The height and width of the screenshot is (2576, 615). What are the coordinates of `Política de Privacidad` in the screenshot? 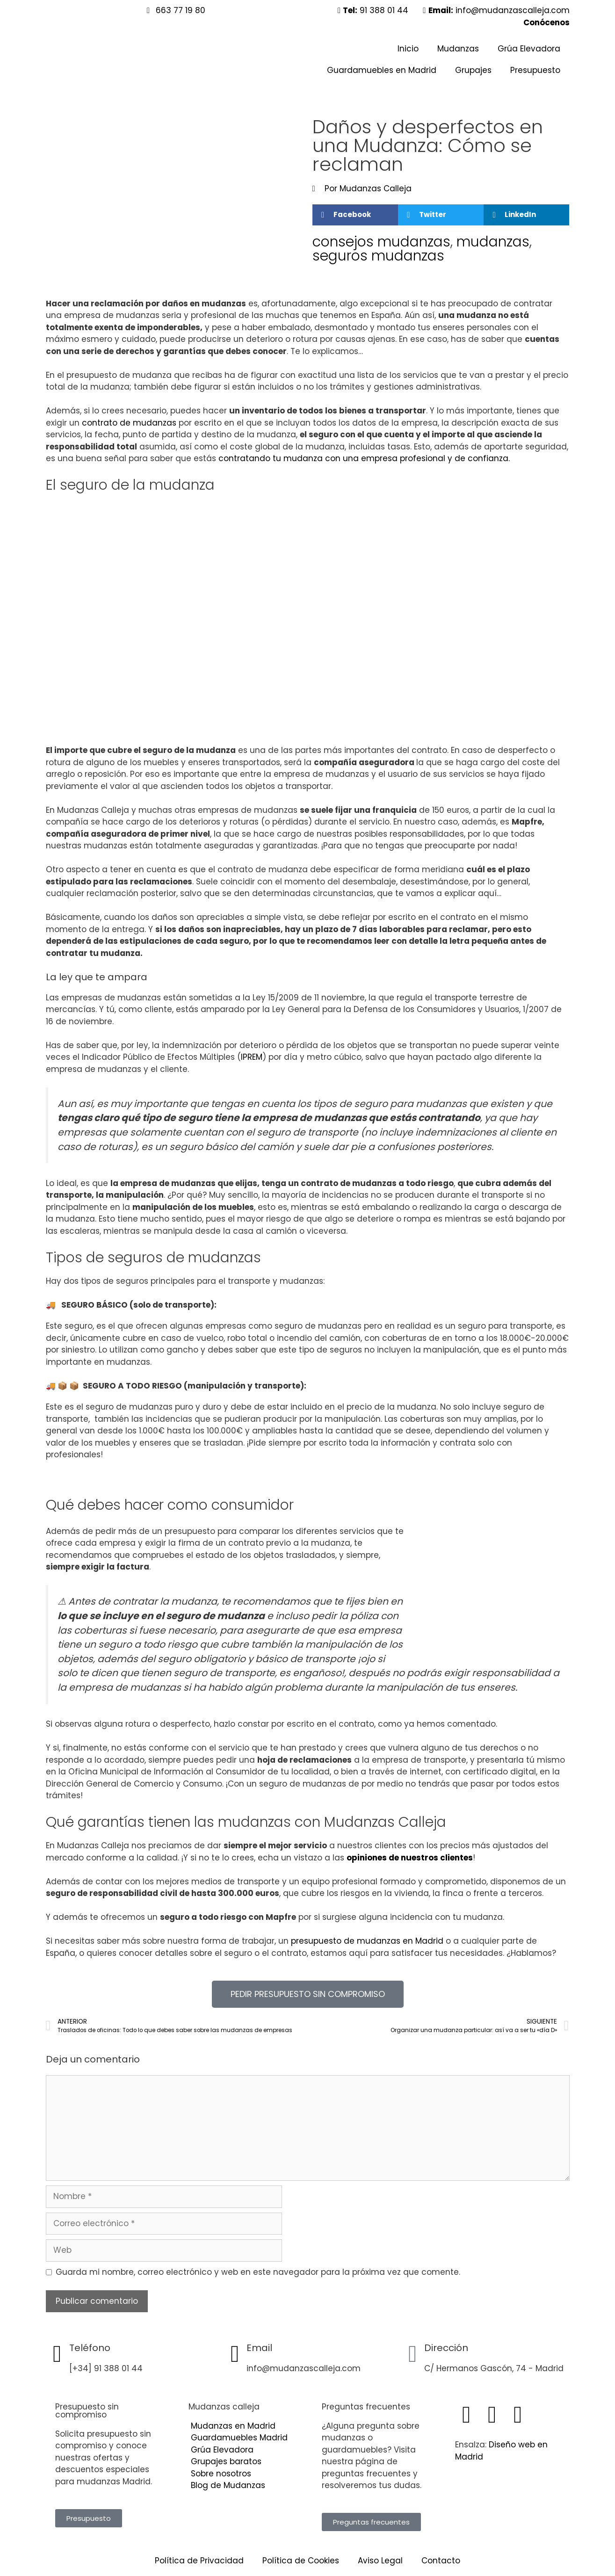 It's located at (199, 2560).